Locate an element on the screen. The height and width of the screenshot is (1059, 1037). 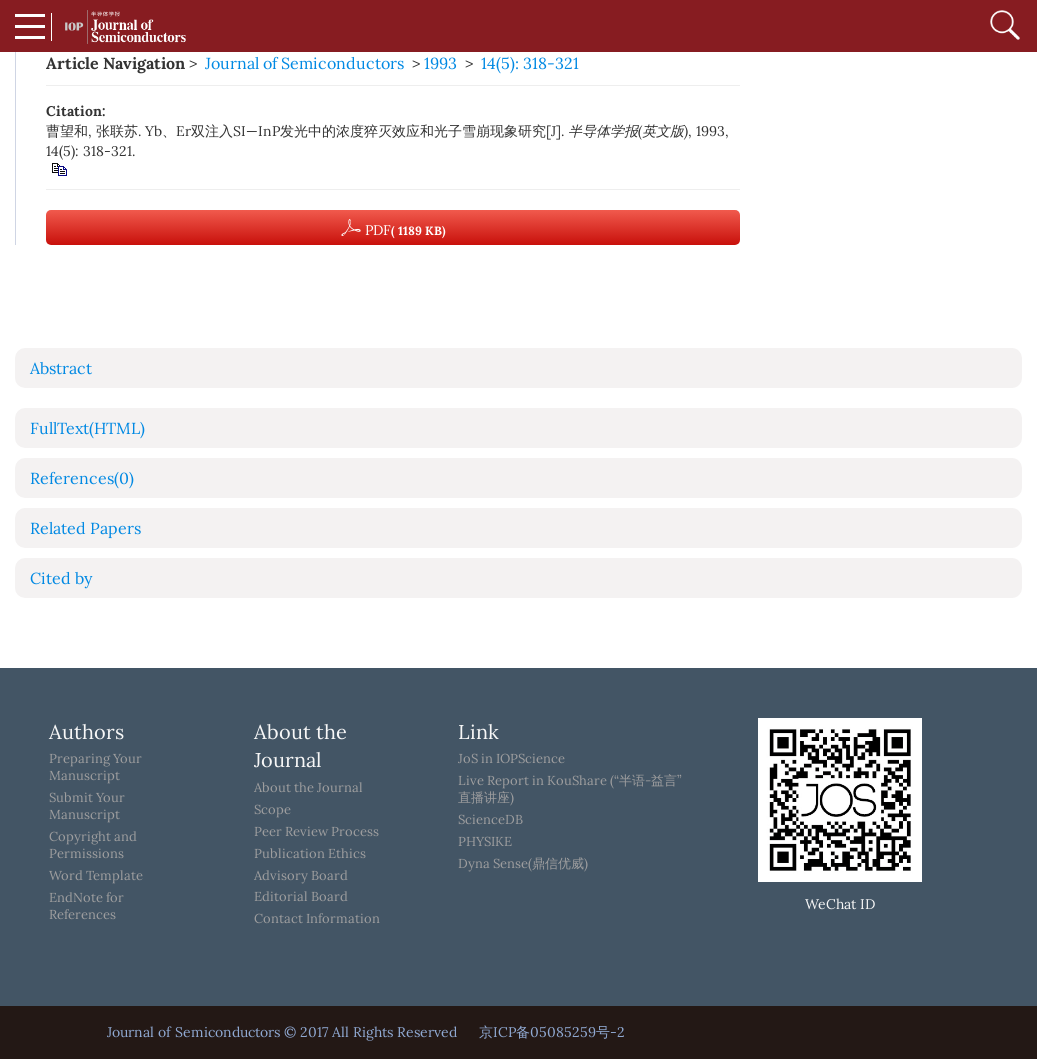
Copyright and Permissions is located at coordinates (93, 845).